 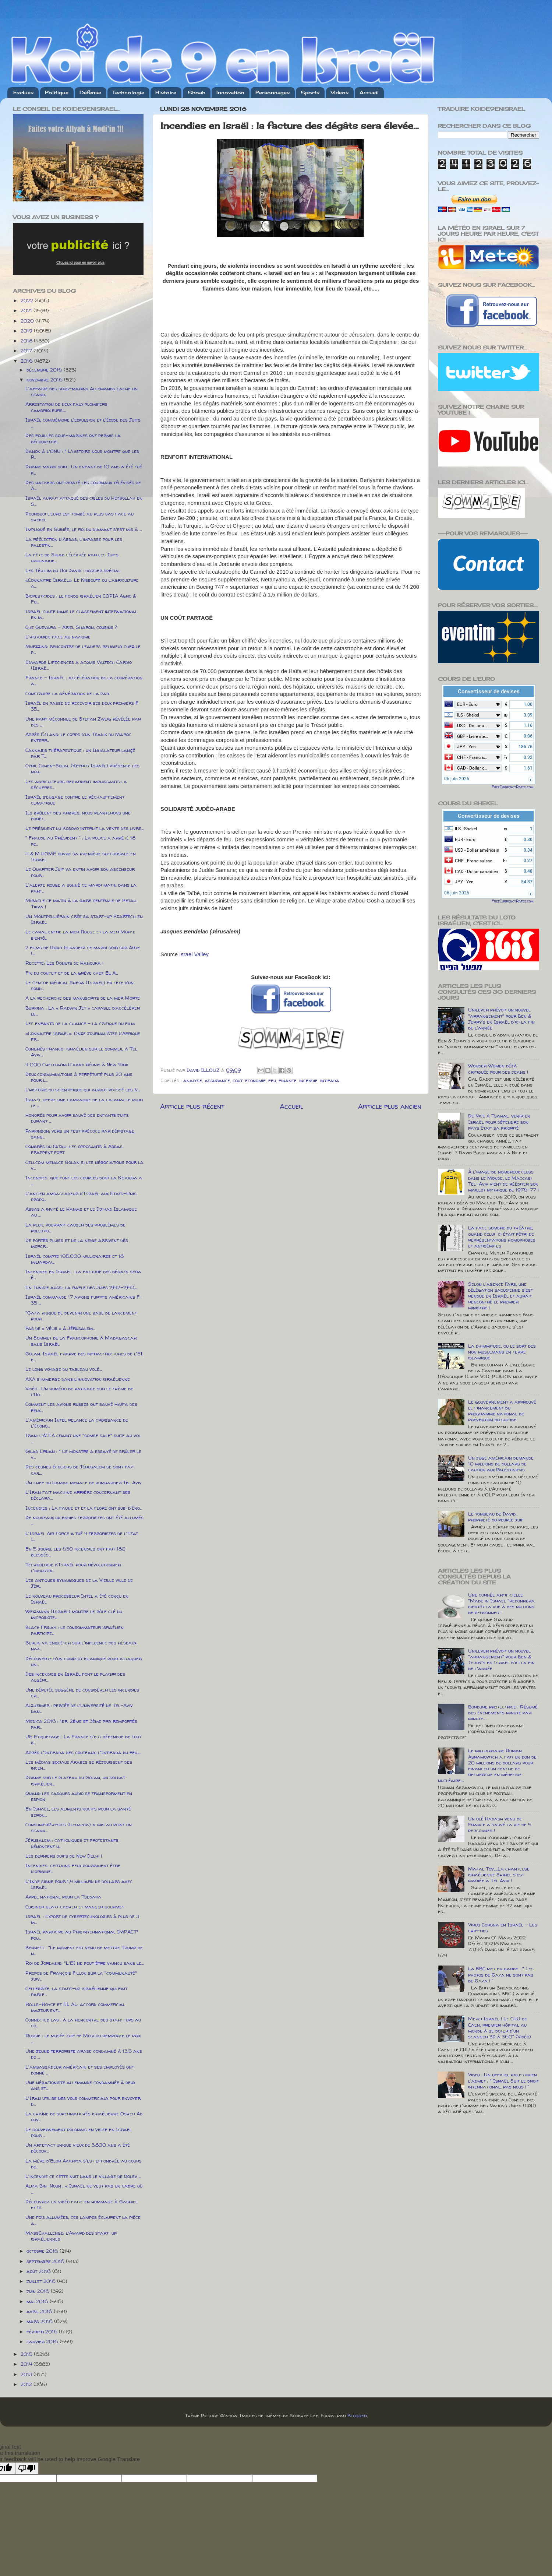 What do you see at coordinates (80, 1023) in the screenshot?
I see `Les enfants de la chance - la critique du film` at bounding box center [80, 1023].